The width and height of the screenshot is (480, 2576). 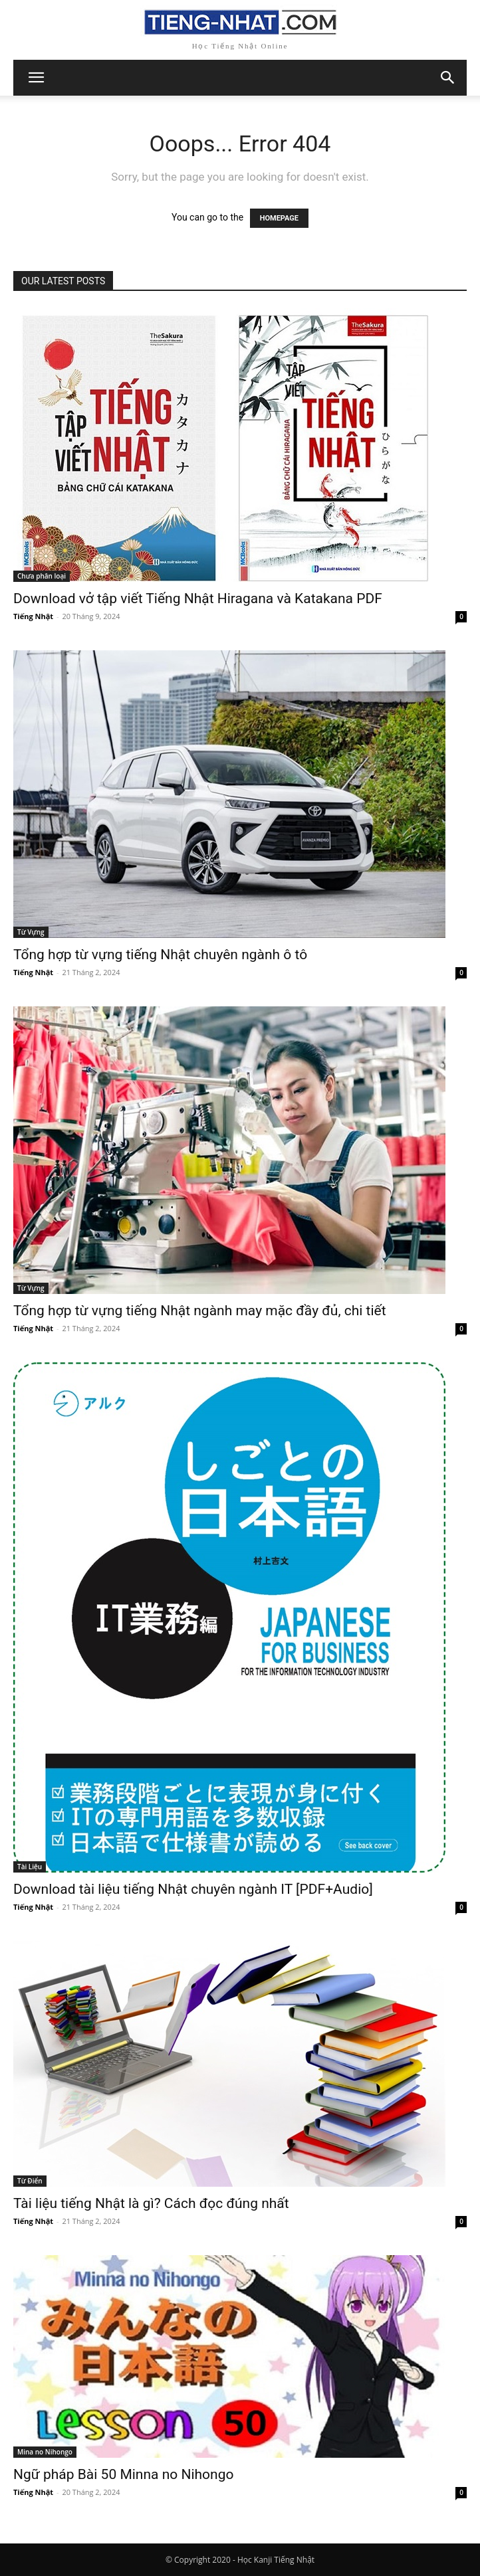 What do you see at coordinates (199, 1311) in the screenshot?
I see `Tổng hợp từ vựng tiếng Nhật ngành may mặc đầy đủ, chi tiết` at bounding box center [199, 1311].